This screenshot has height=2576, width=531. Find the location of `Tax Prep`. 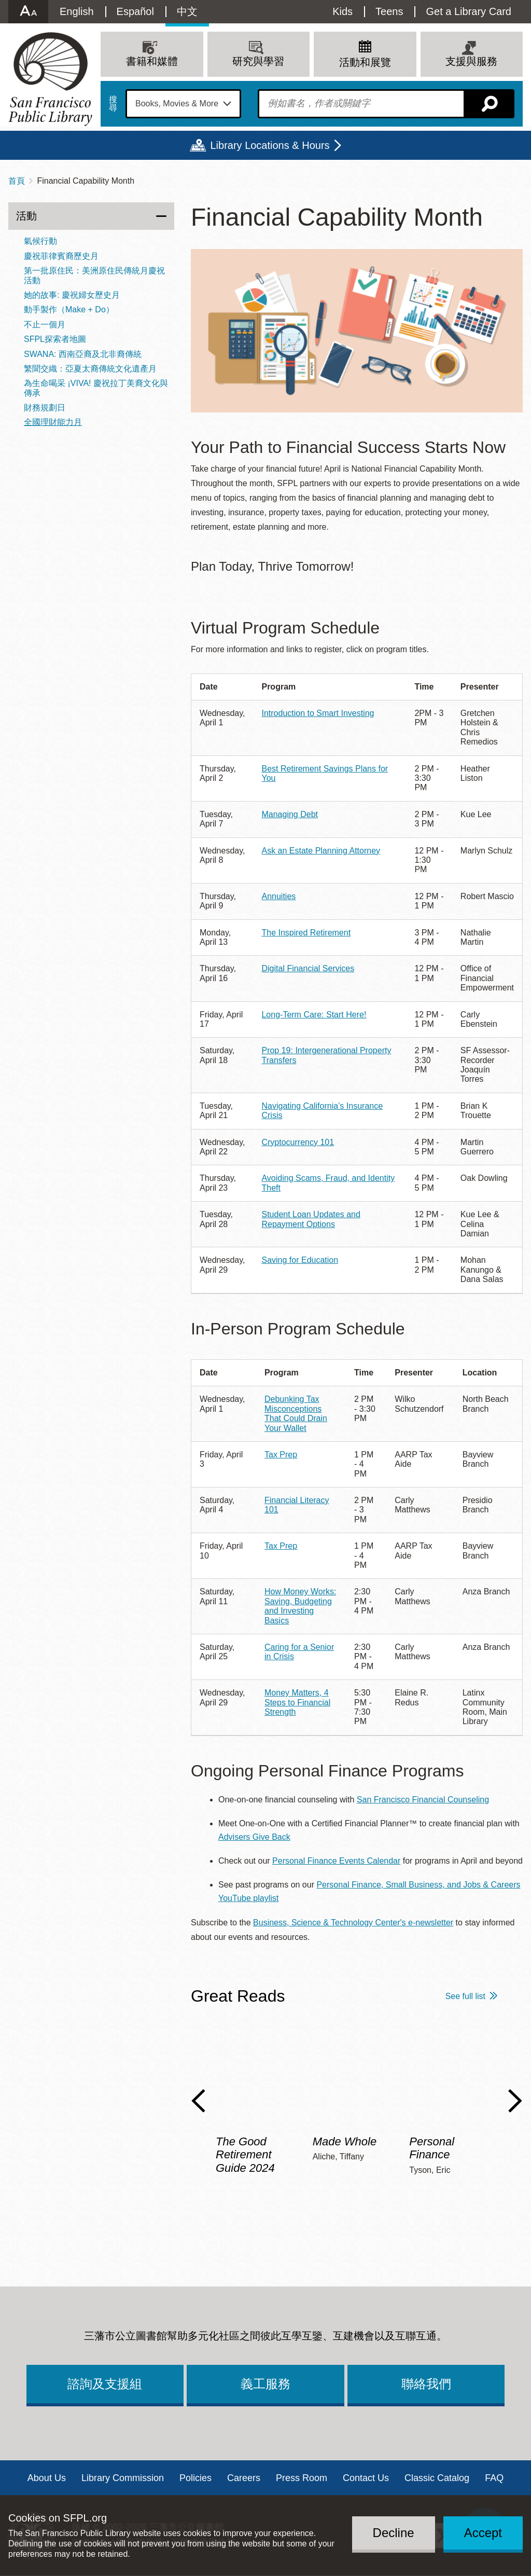

Tax Prep is located at coordinates (280, 1454).